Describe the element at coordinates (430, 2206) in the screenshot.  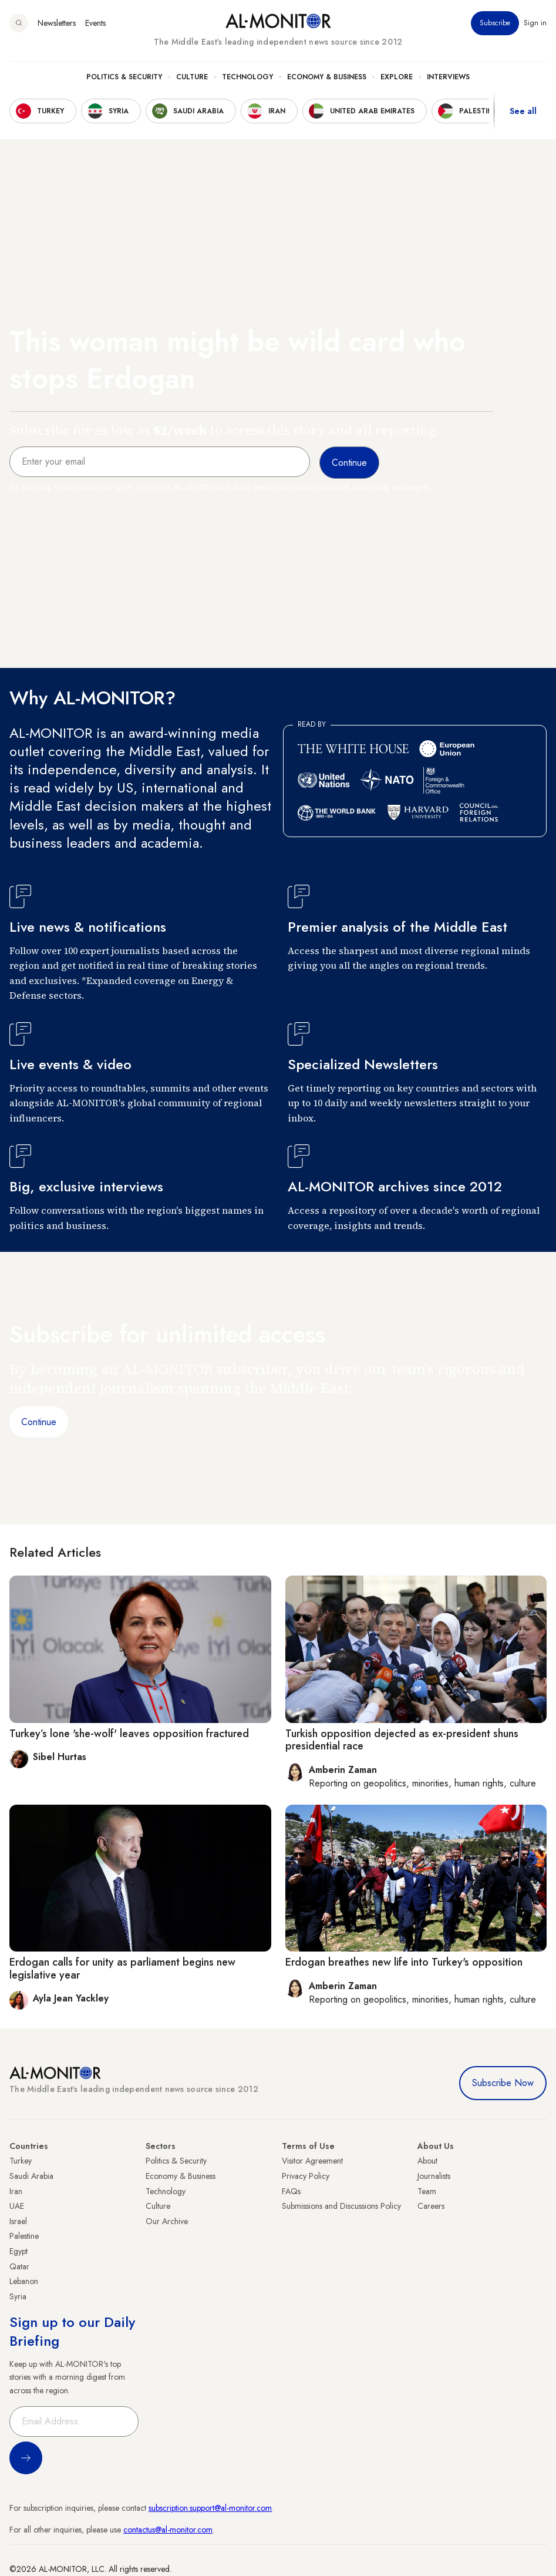
I see `Careers` at that location.